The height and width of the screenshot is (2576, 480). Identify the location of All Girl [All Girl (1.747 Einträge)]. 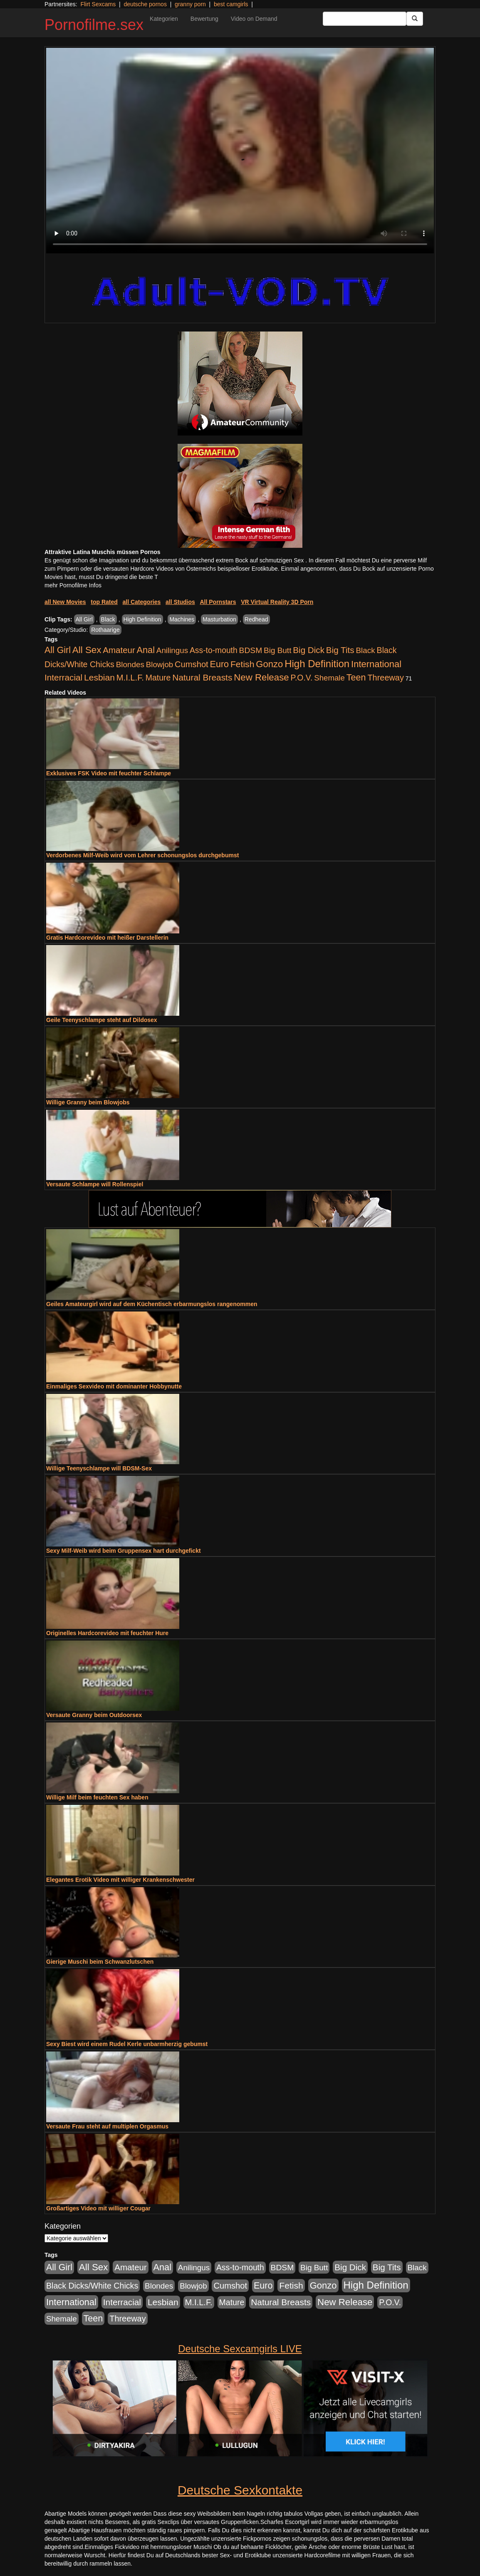
(58, 650).